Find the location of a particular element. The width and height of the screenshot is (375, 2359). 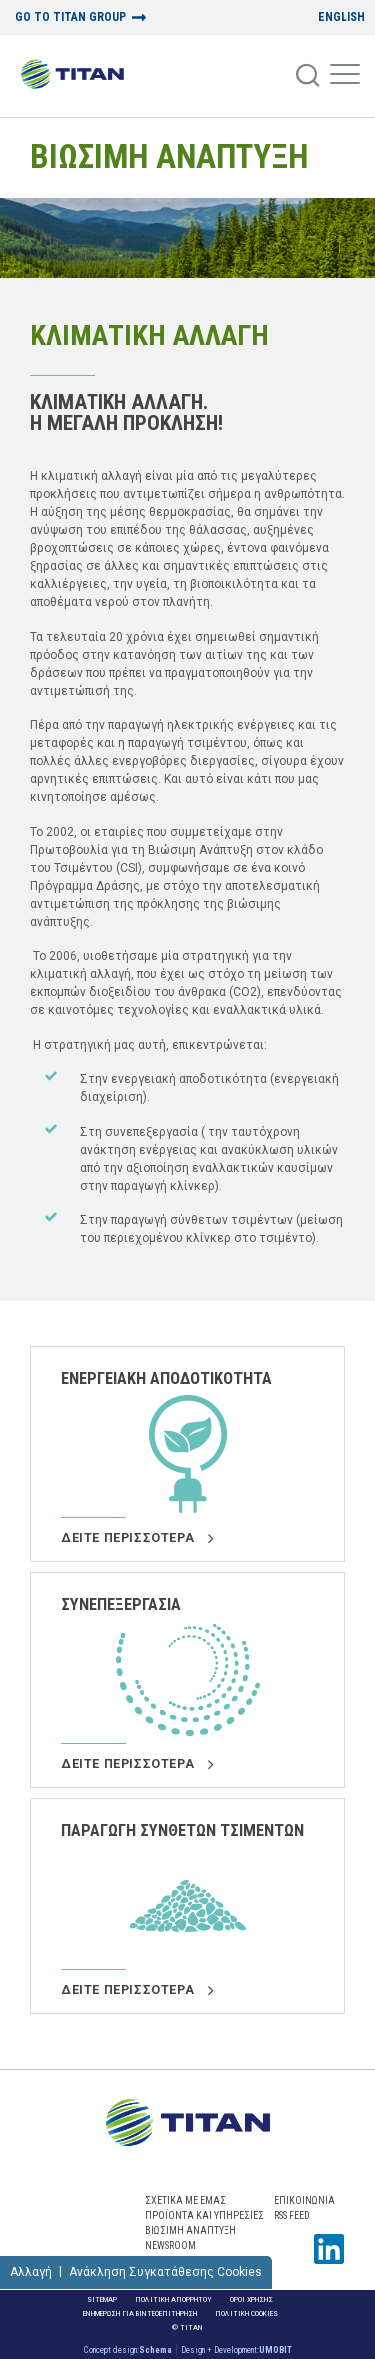

ΣΧΕΤΙΚΑ ΜΕ ΕΜΑΣ is located at coordinates (185, 2200).